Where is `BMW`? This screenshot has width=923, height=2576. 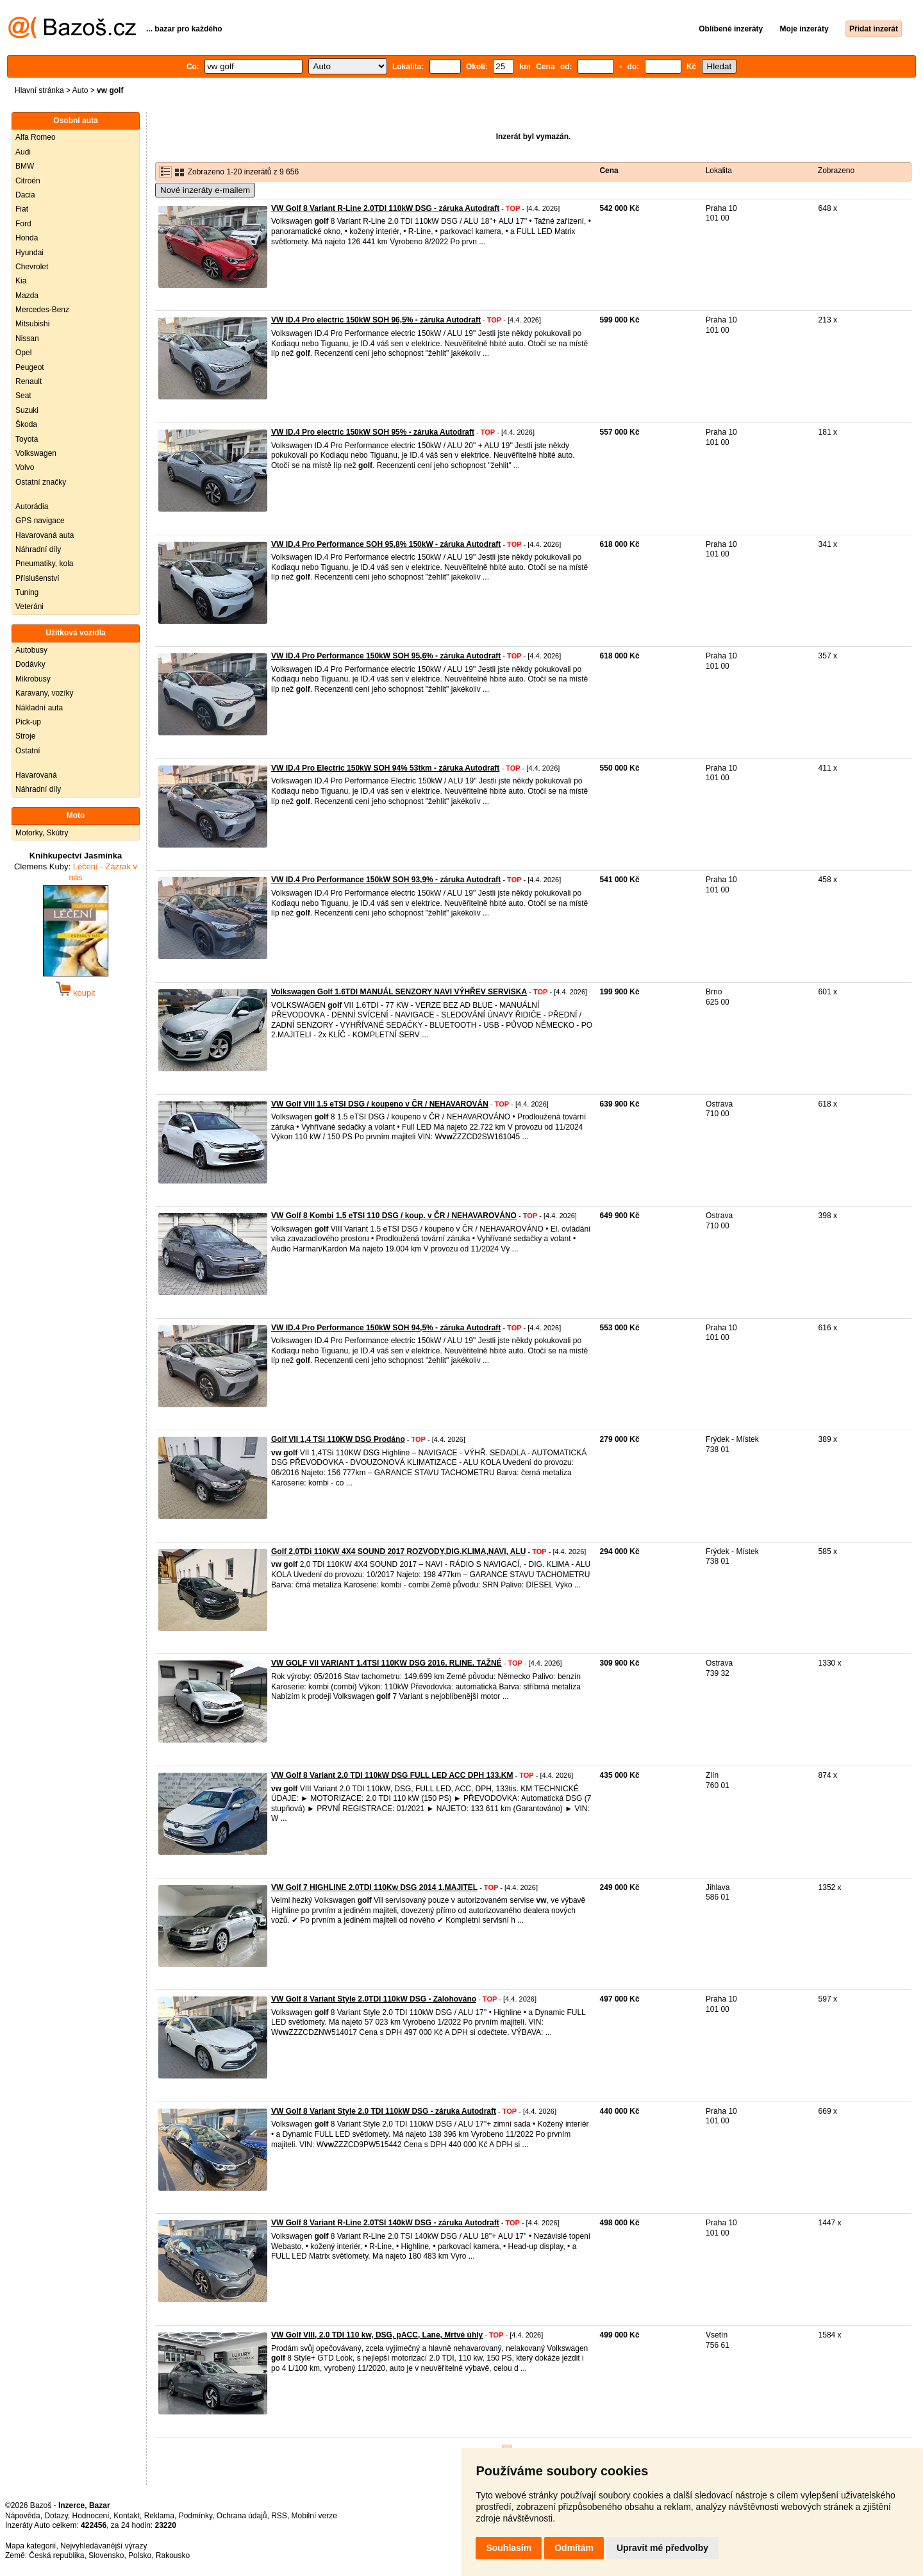 BMW is located at coordinates (24, 166).